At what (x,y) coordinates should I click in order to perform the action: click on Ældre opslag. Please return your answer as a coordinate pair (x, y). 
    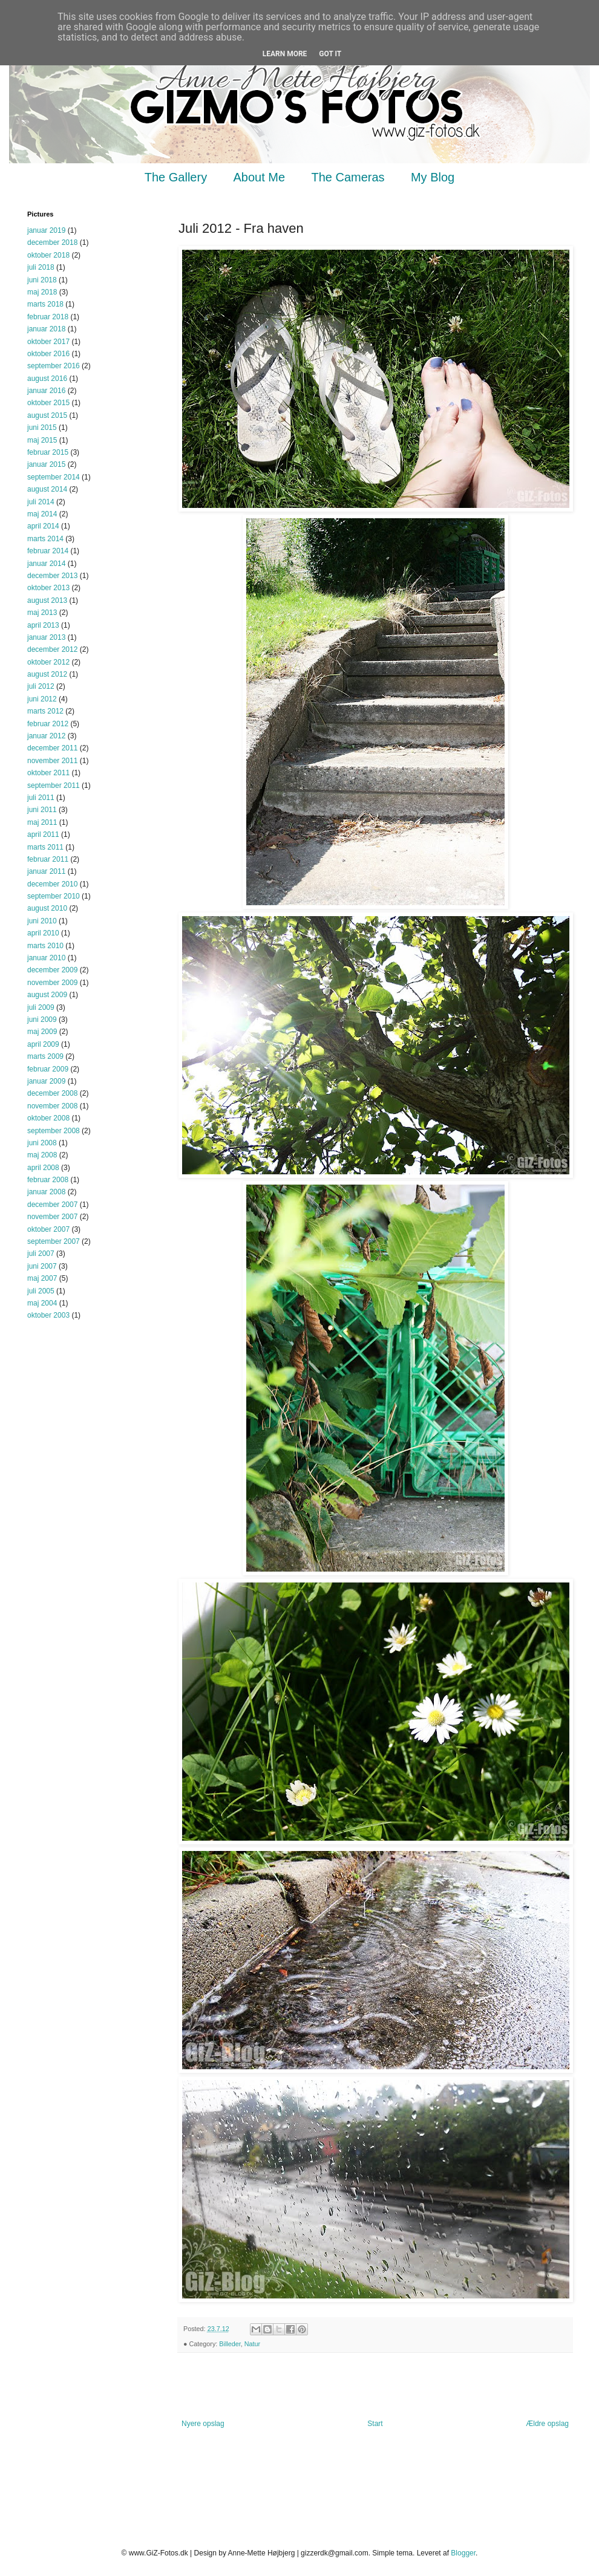
    Looking at the image, I should click on (547, 2423).